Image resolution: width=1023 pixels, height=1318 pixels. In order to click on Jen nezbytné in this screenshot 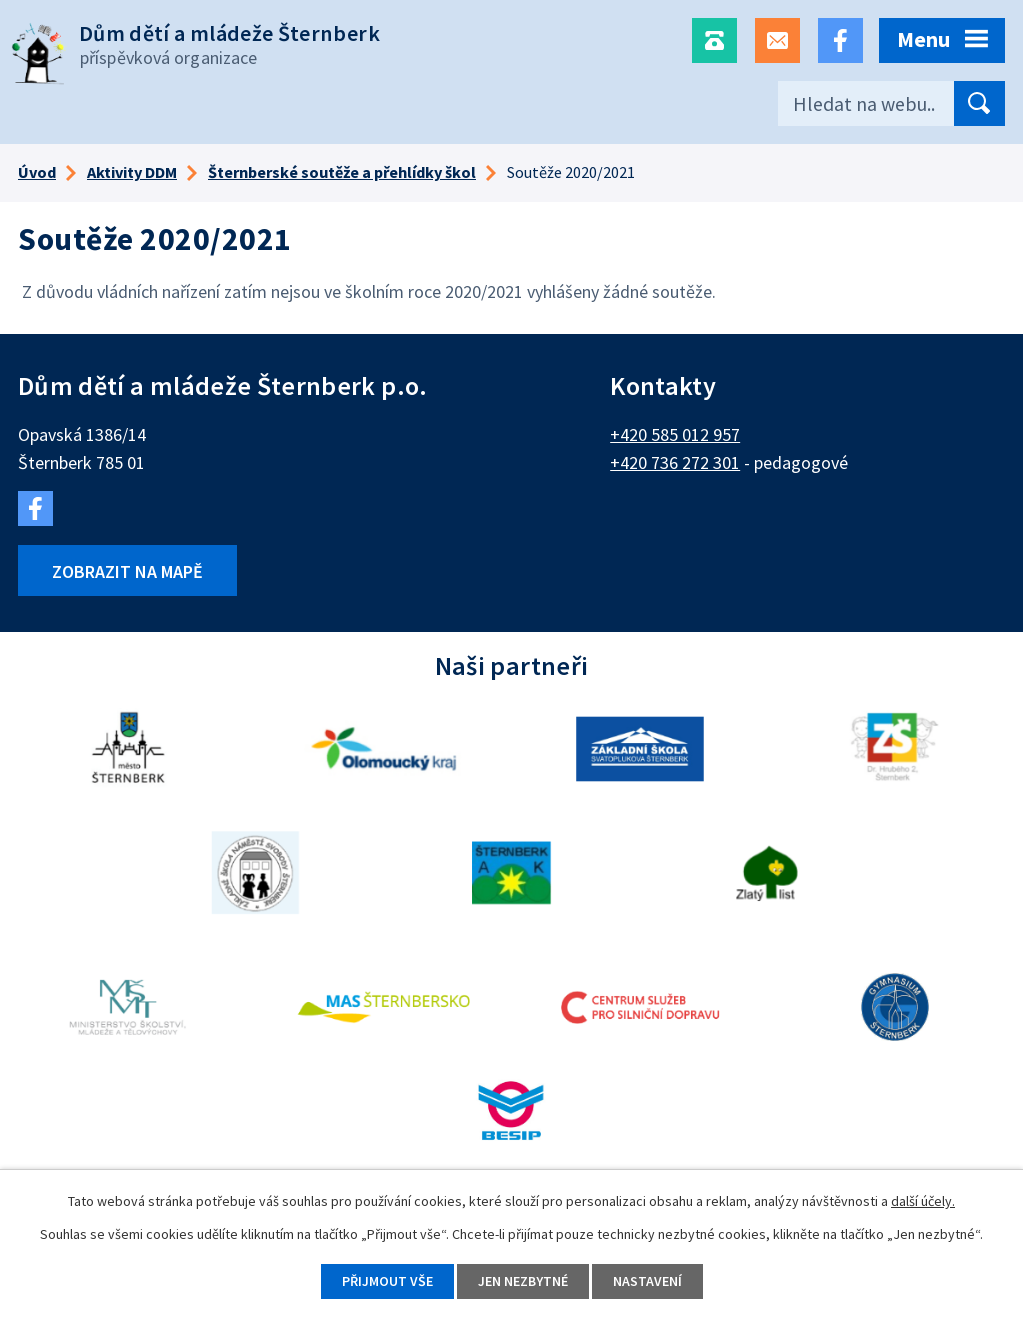, I will do `click(523, 1281)`.